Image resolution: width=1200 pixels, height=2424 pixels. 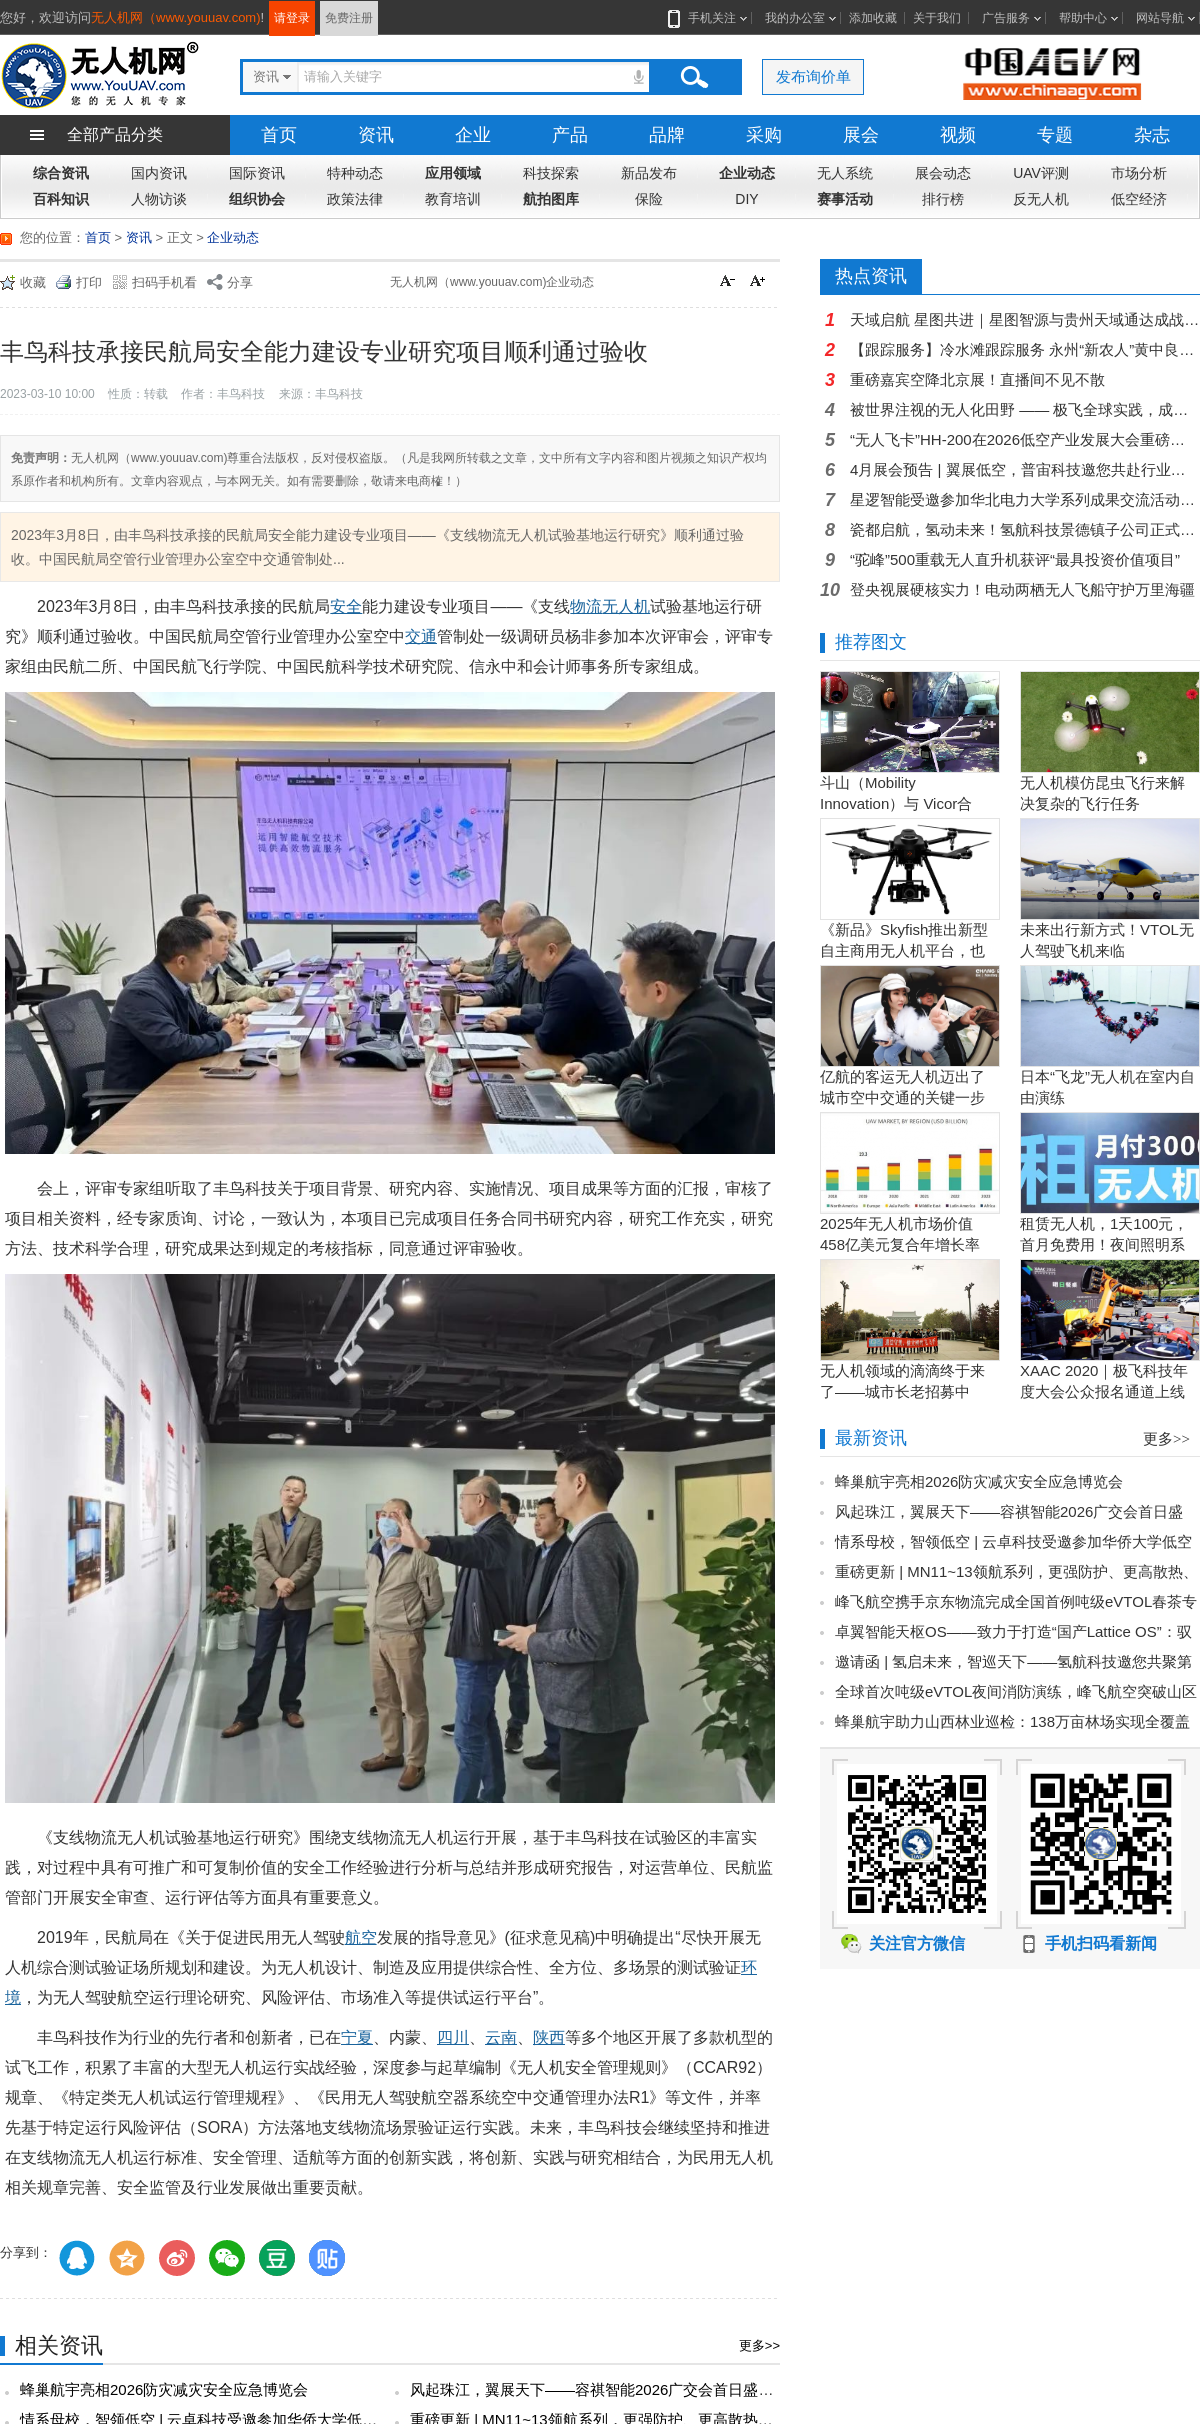 I want to click on 重磅嘉宾空降北京展！直播间不见不散, so click(x=977, y=379).